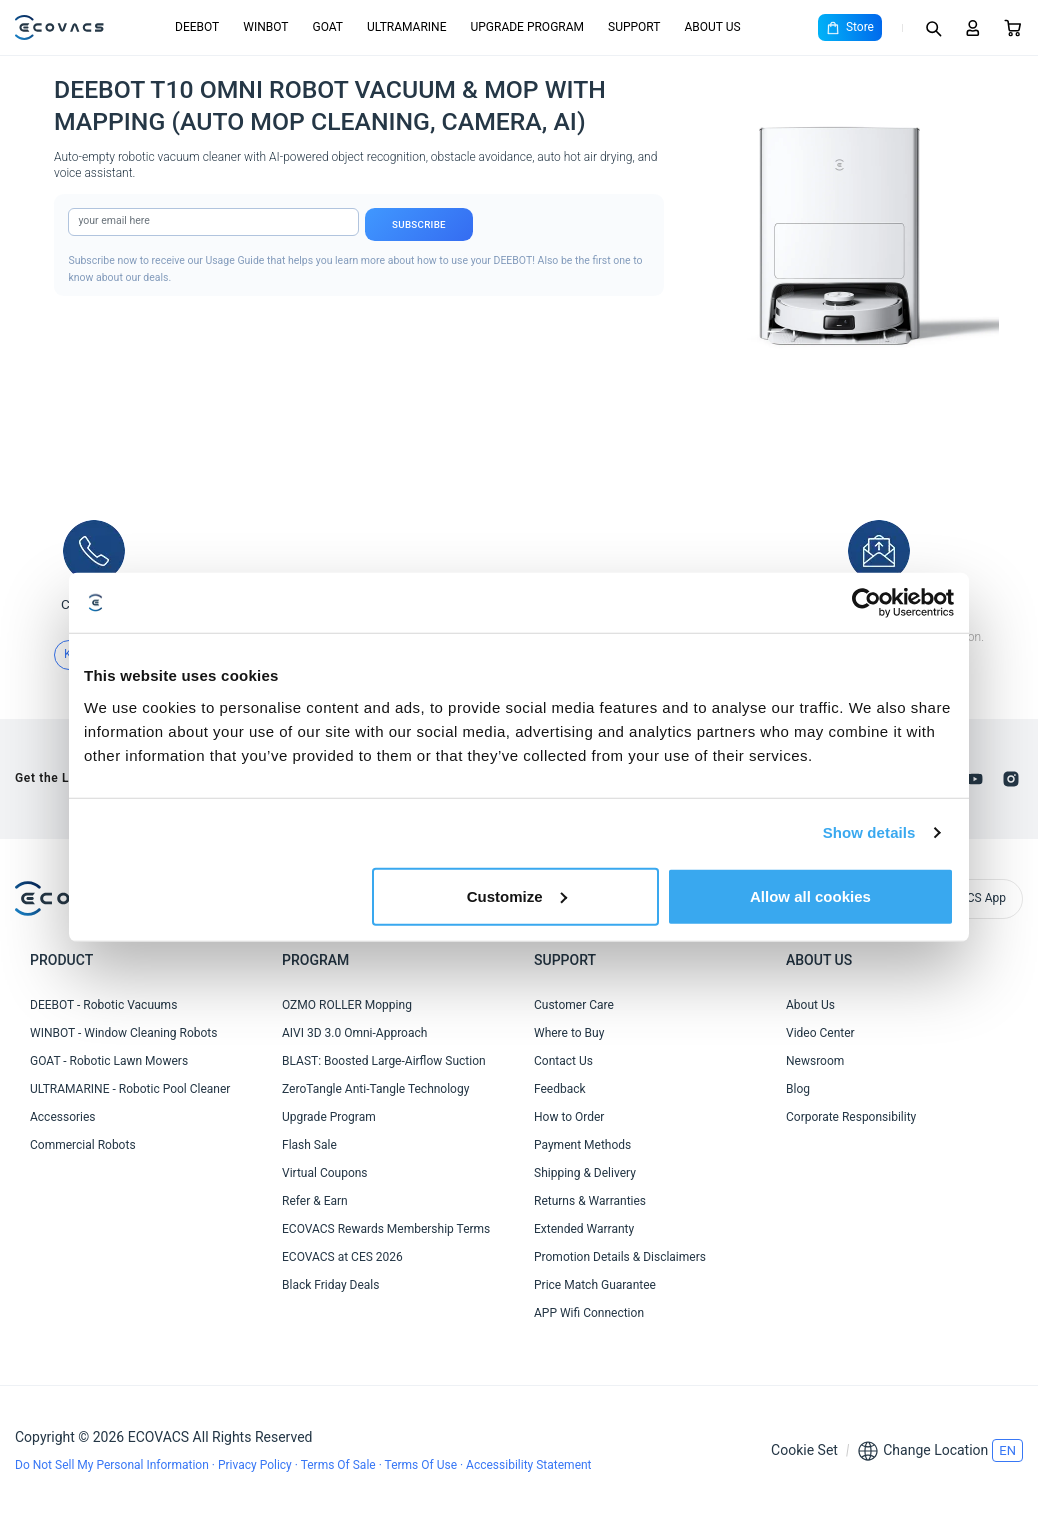 The width and height of the screenshot is (1038, 1514). I want to click on Payment Methods, so click(582, 1145).